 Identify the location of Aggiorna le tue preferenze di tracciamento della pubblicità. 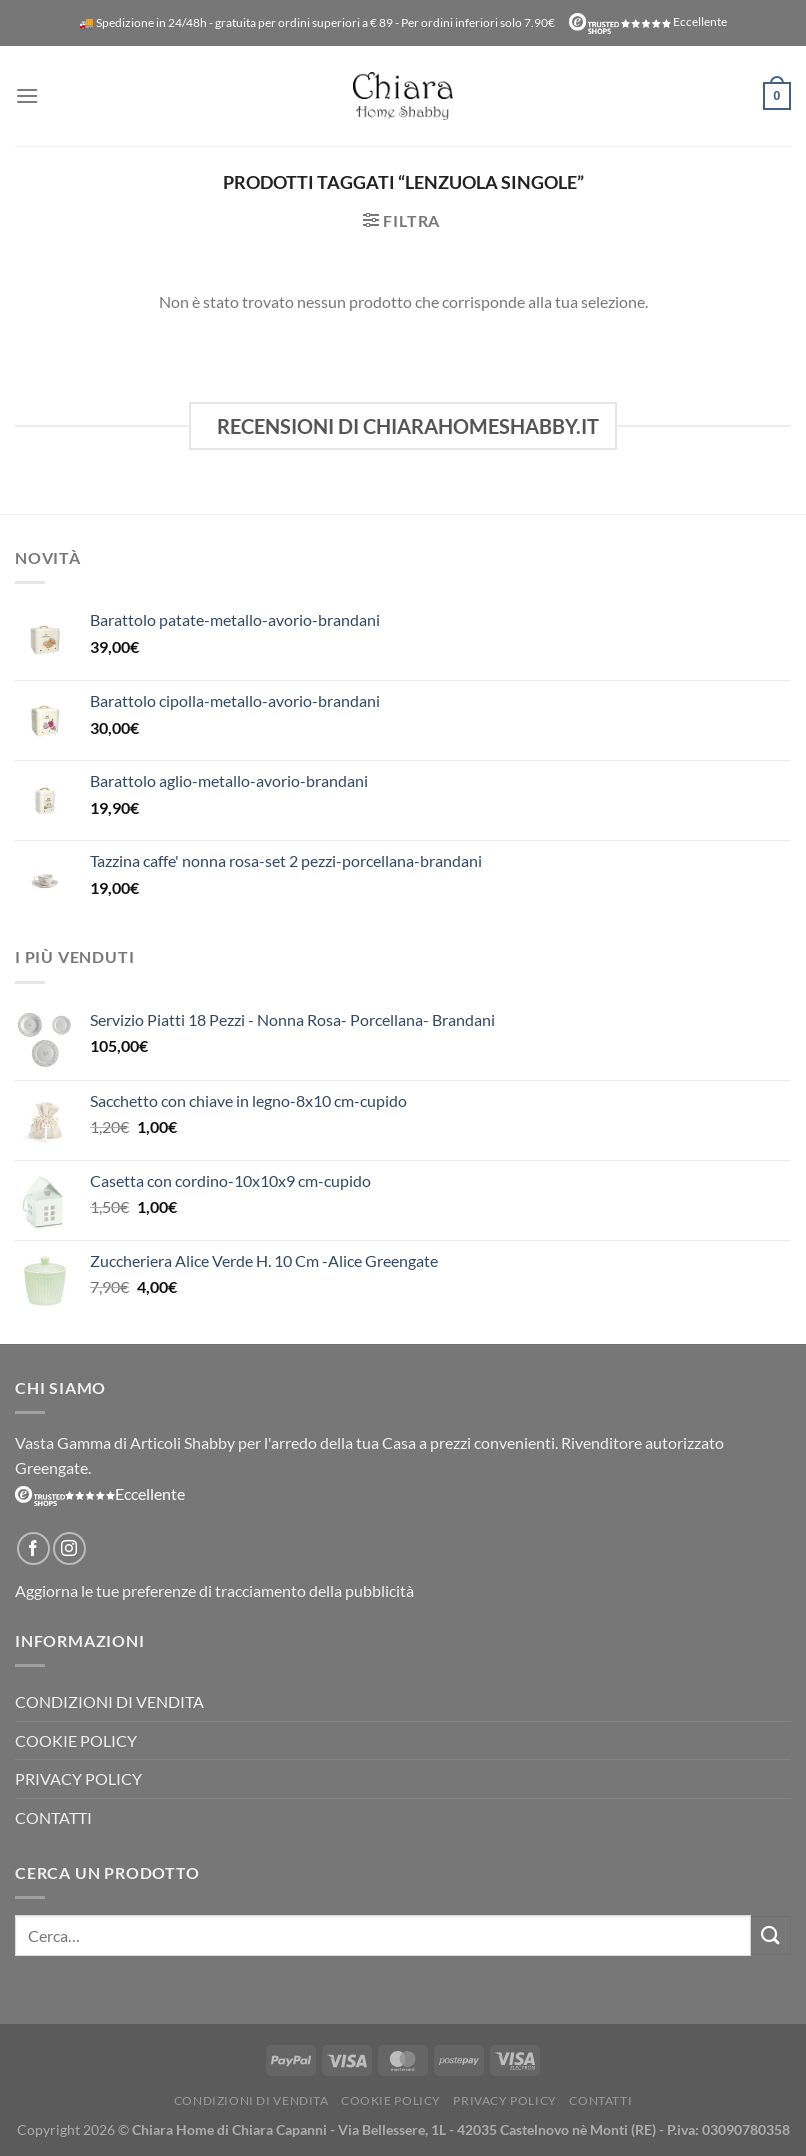
(214, 1590).